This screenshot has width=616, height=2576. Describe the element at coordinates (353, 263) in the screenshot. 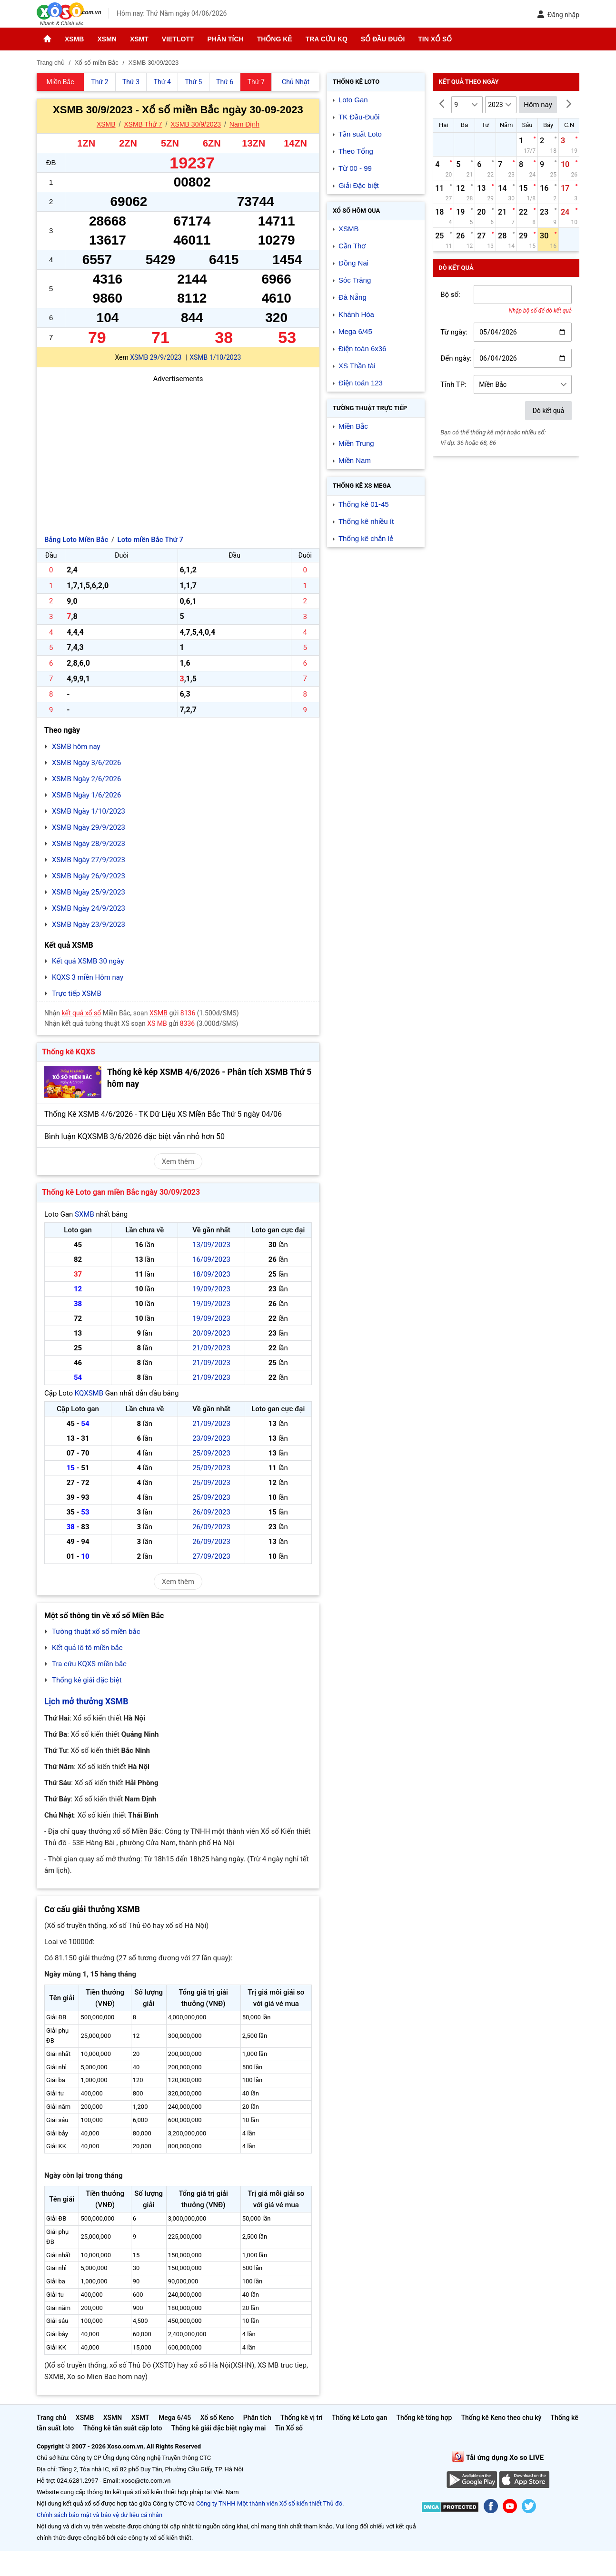

I see `Đồng Nai` at that location.